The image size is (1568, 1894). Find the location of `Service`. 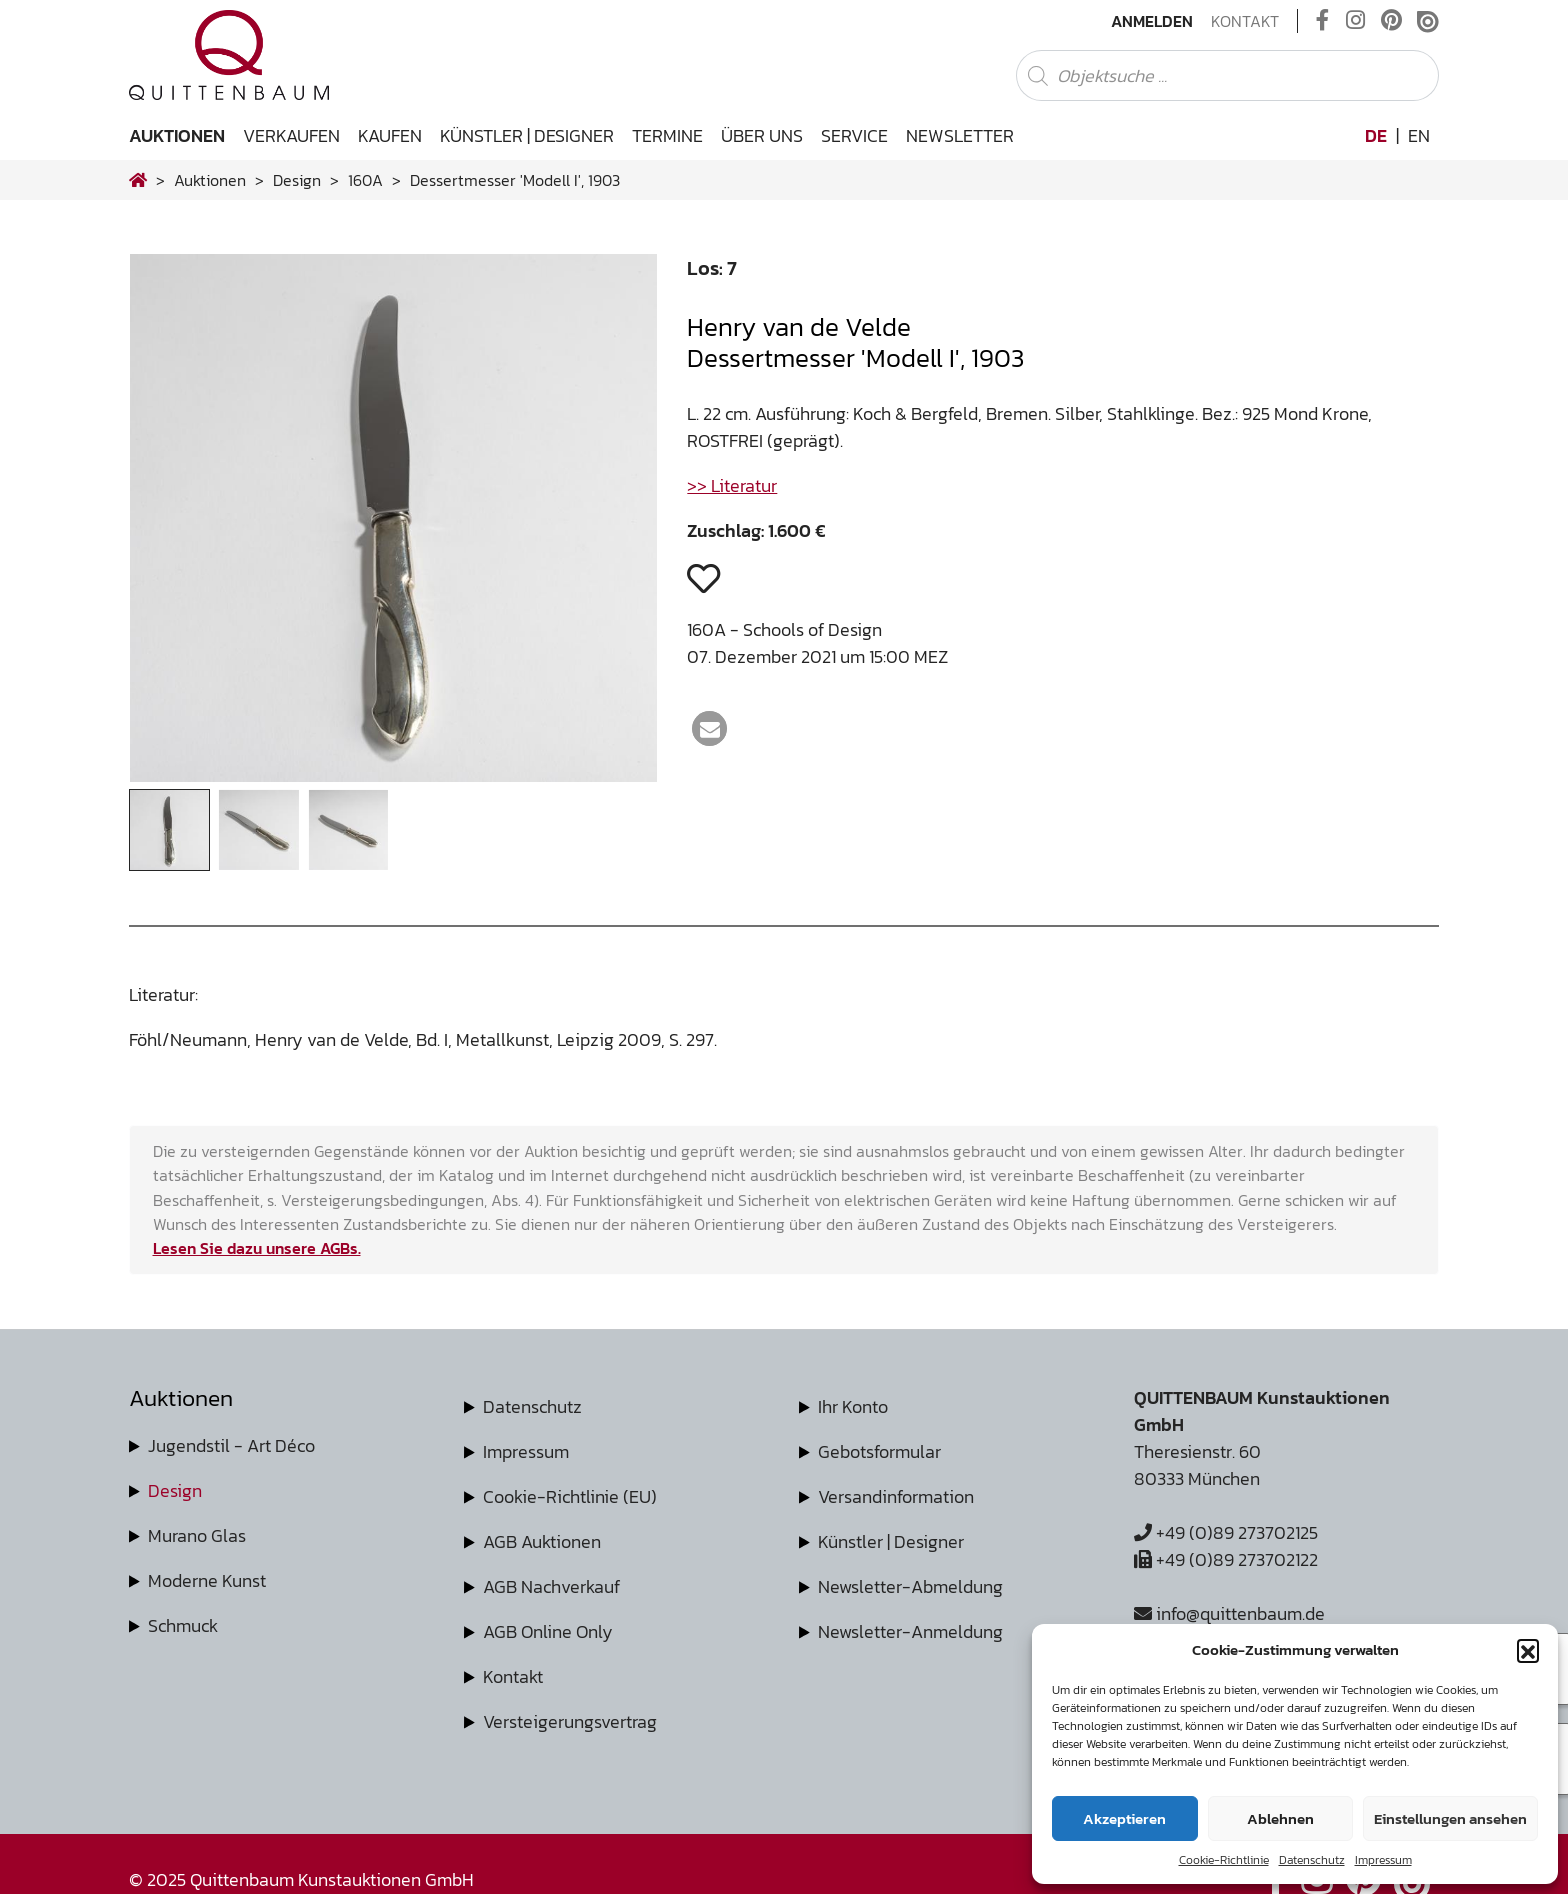

Service is located at coordinates (854, 135).